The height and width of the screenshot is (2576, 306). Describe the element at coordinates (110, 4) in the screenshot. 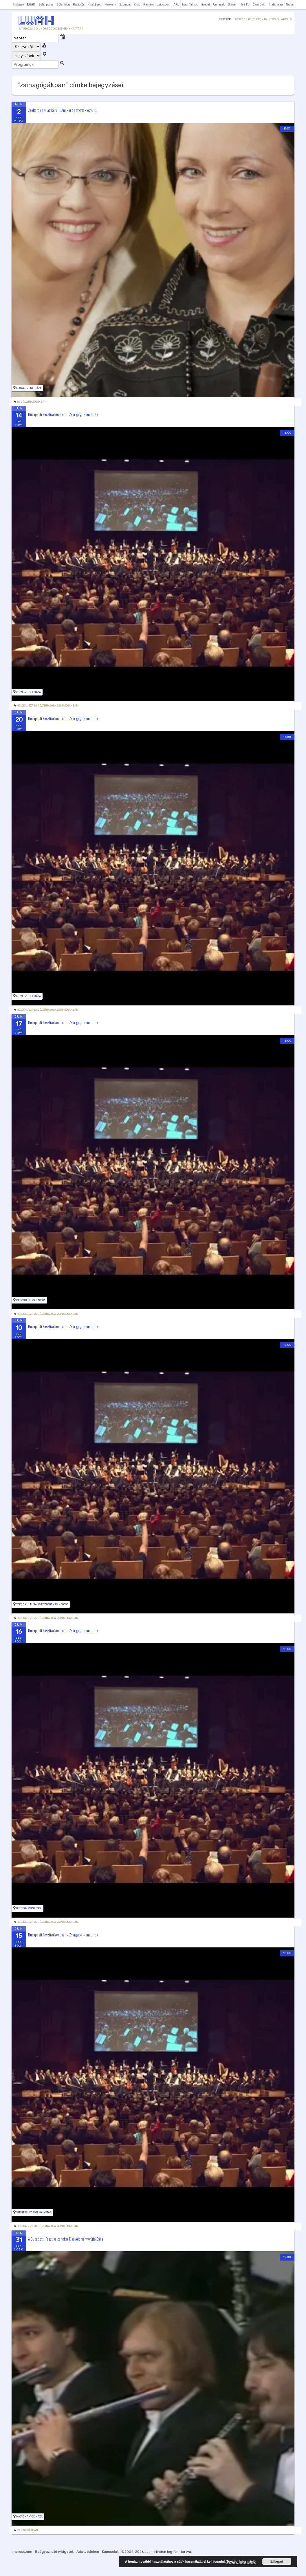

I see `Neokohn` at that location.